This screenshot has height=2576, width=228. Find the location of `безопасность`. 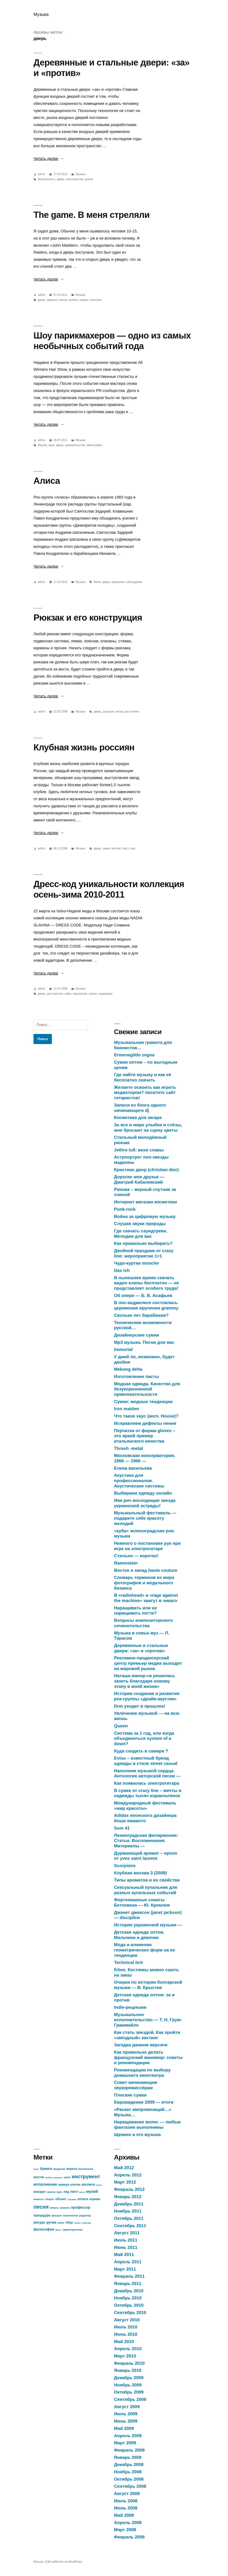

безопасность is located at coordinates (46, 179).